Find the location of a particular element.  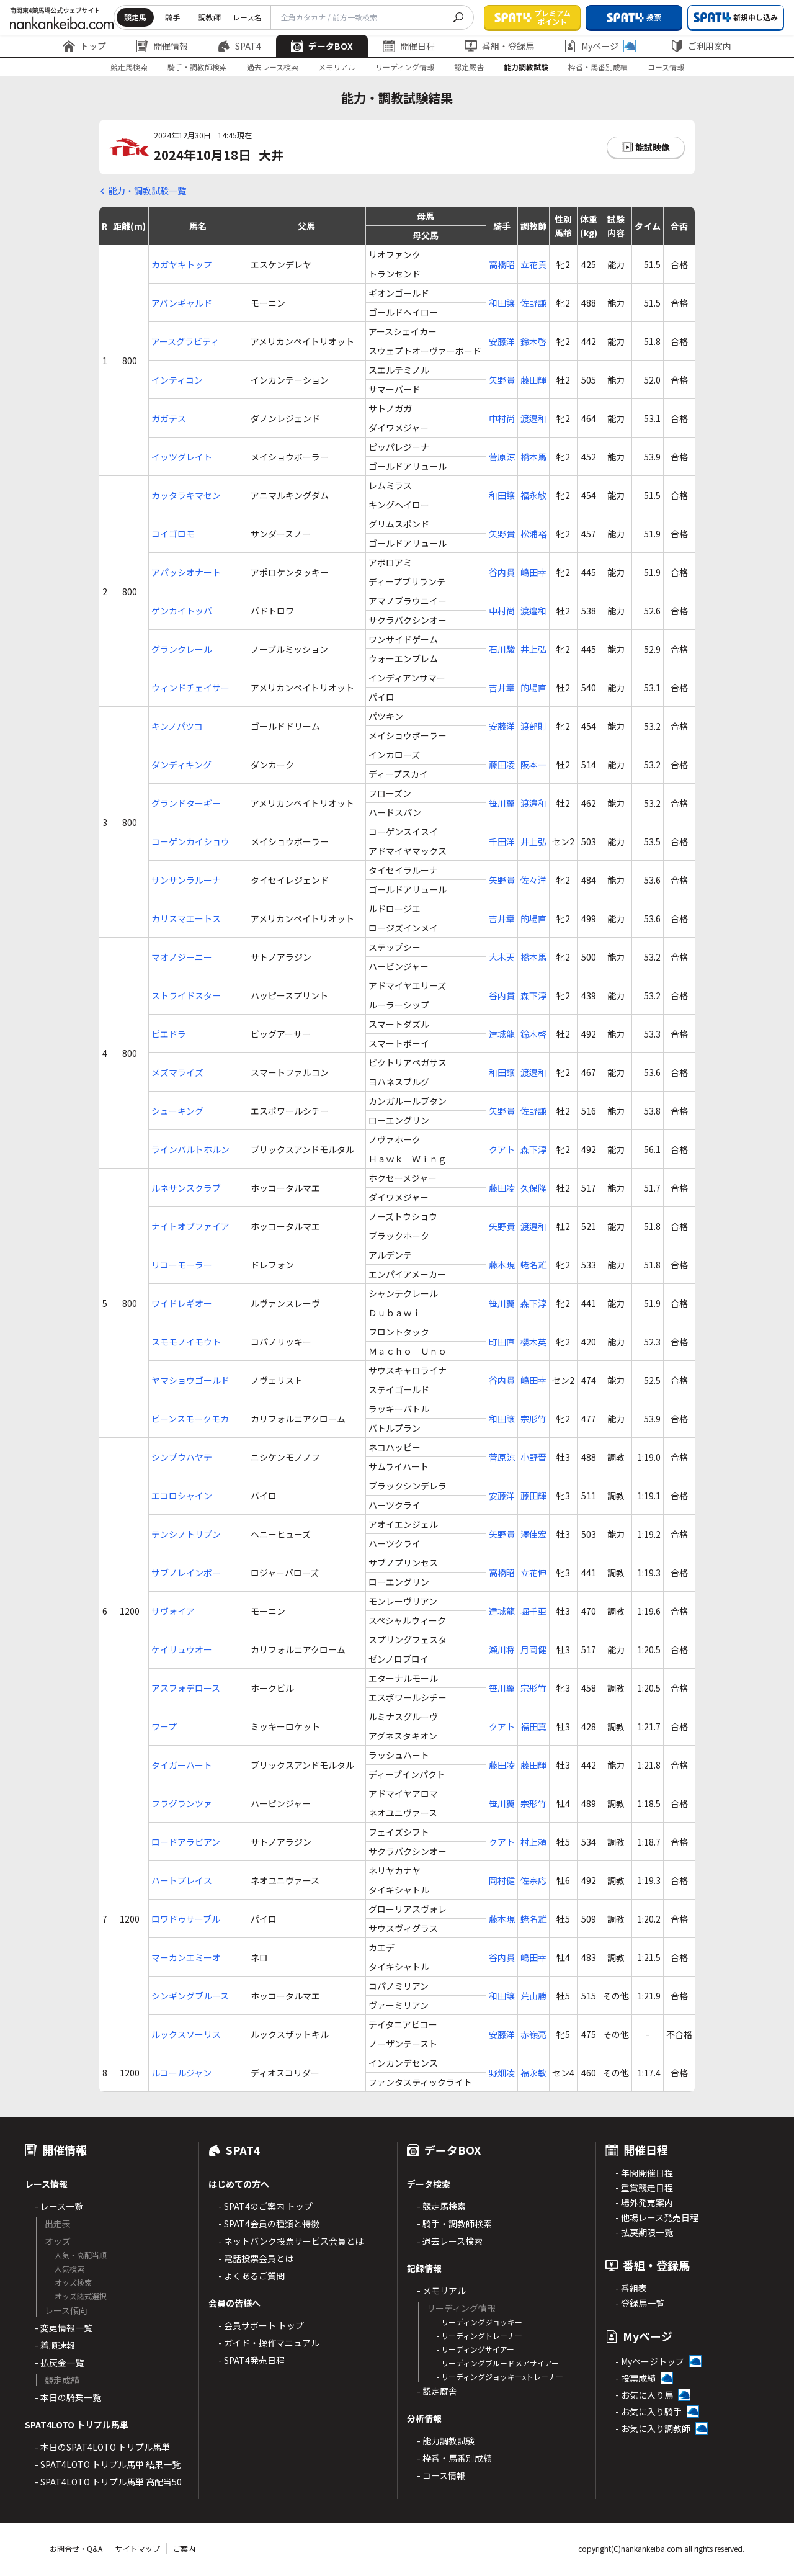

ロワドゥサーブル is located at coordinates (185, 1919).